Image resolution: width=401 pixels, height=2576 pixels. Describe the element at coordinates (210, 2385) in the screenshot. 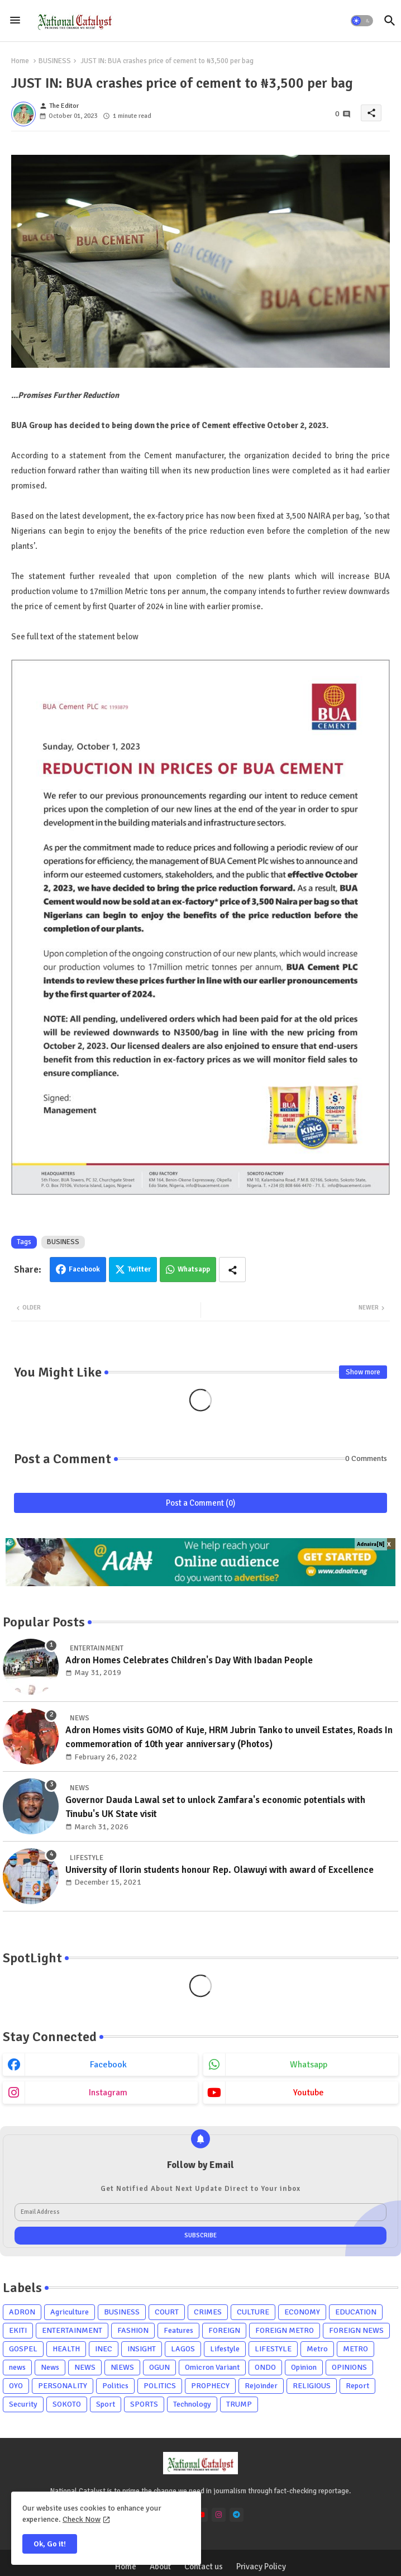

I see `PROPHECY` at that location.